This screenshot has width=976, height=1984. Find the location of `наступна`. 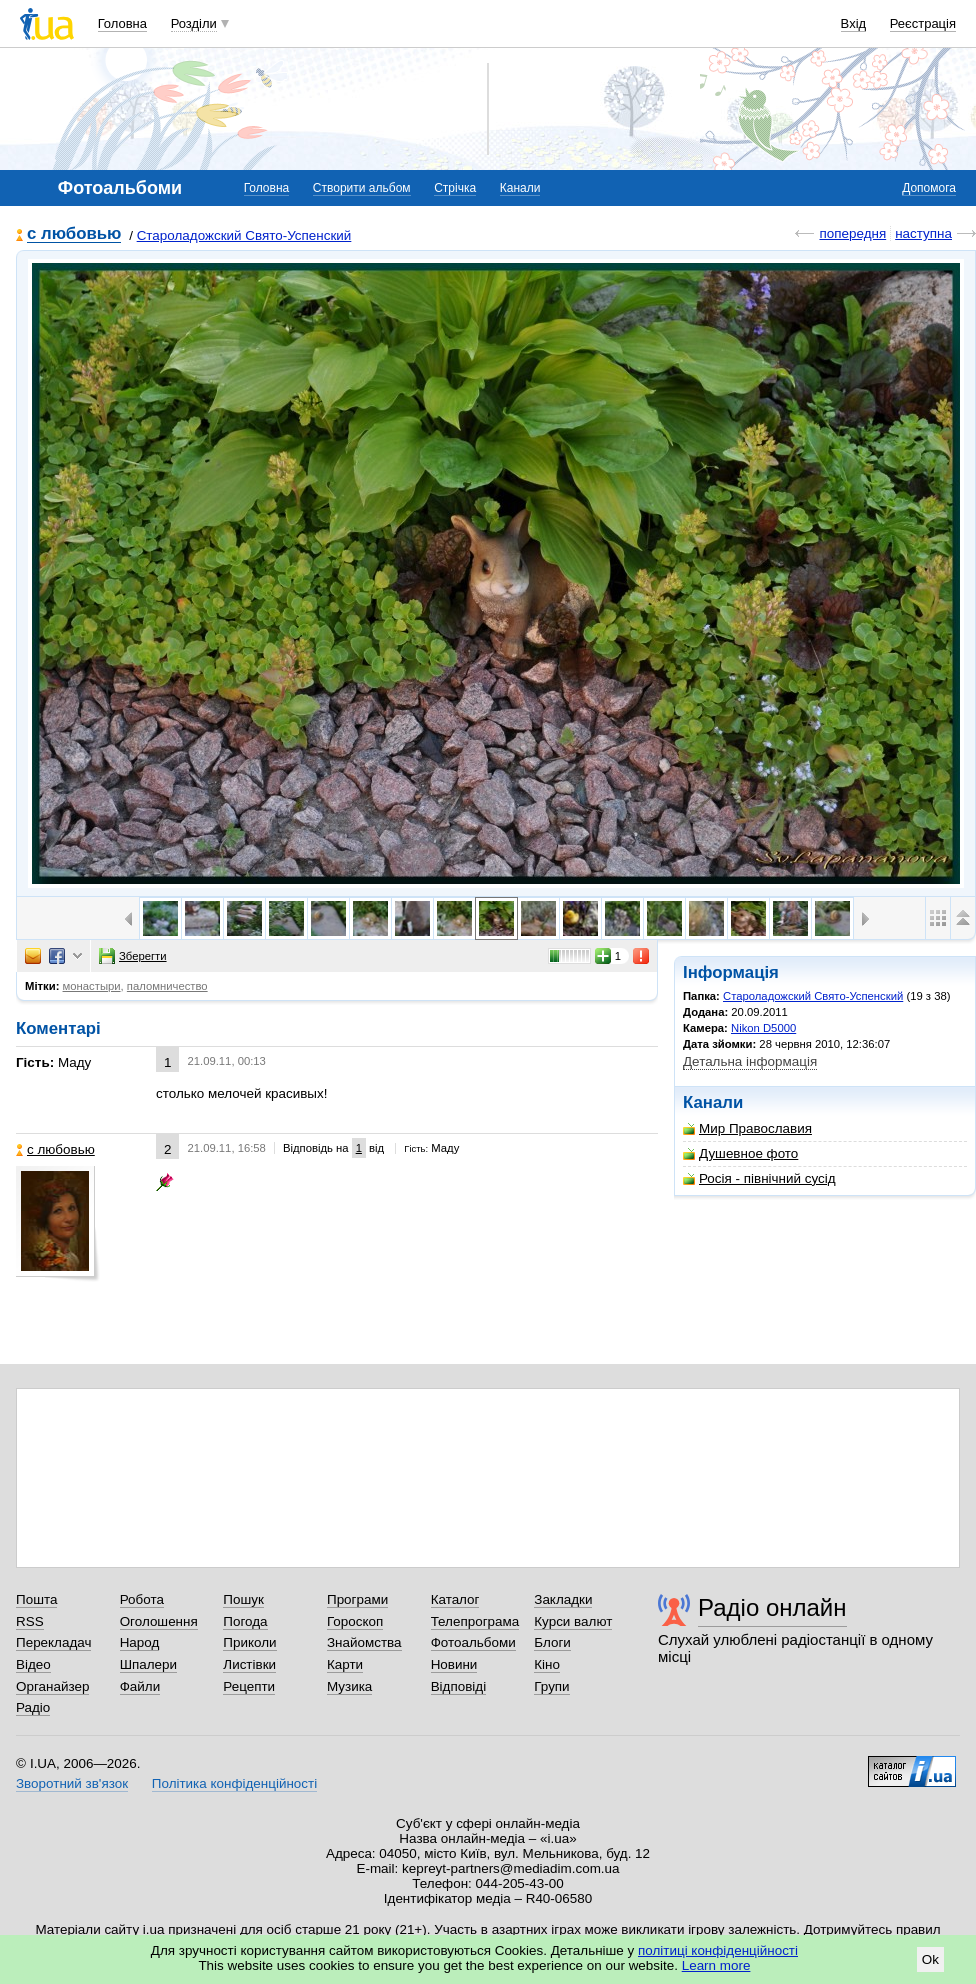

наступна is located at coordinates (923, 233).